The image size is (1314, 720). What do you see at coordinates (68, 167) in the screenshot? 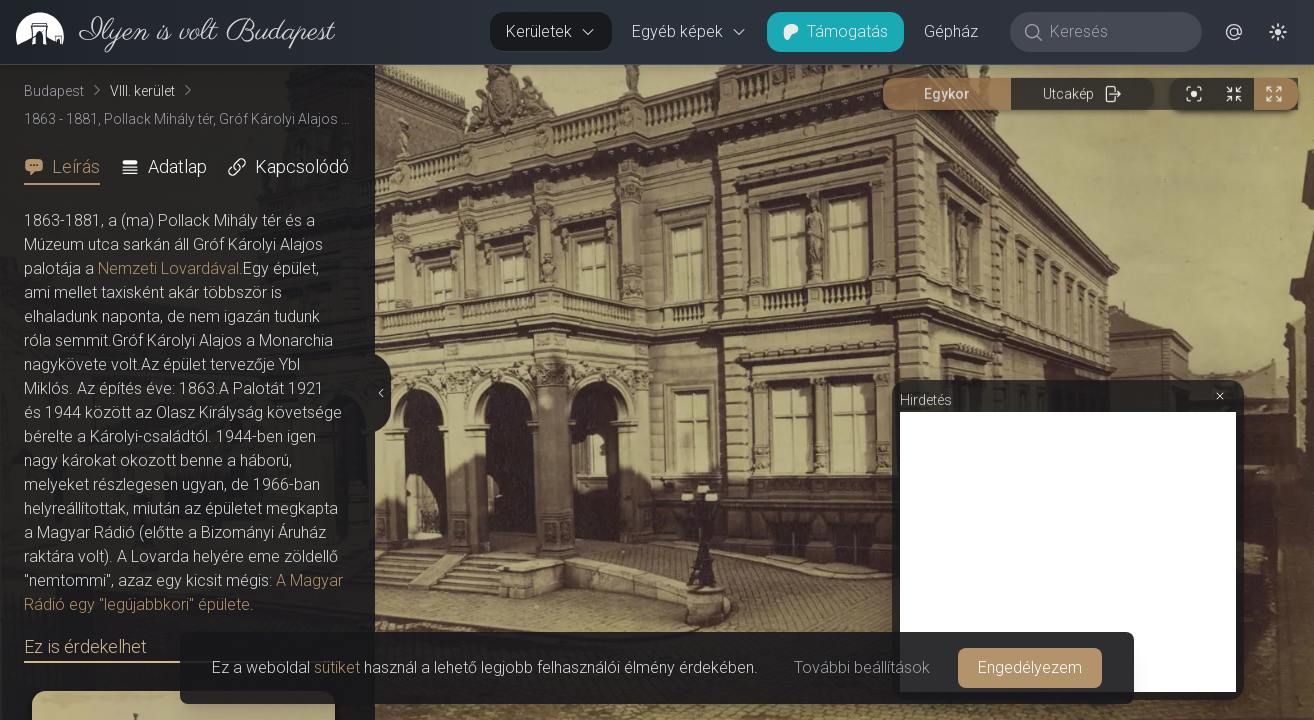
I see `[tab]` at bounding box center [68, 167].